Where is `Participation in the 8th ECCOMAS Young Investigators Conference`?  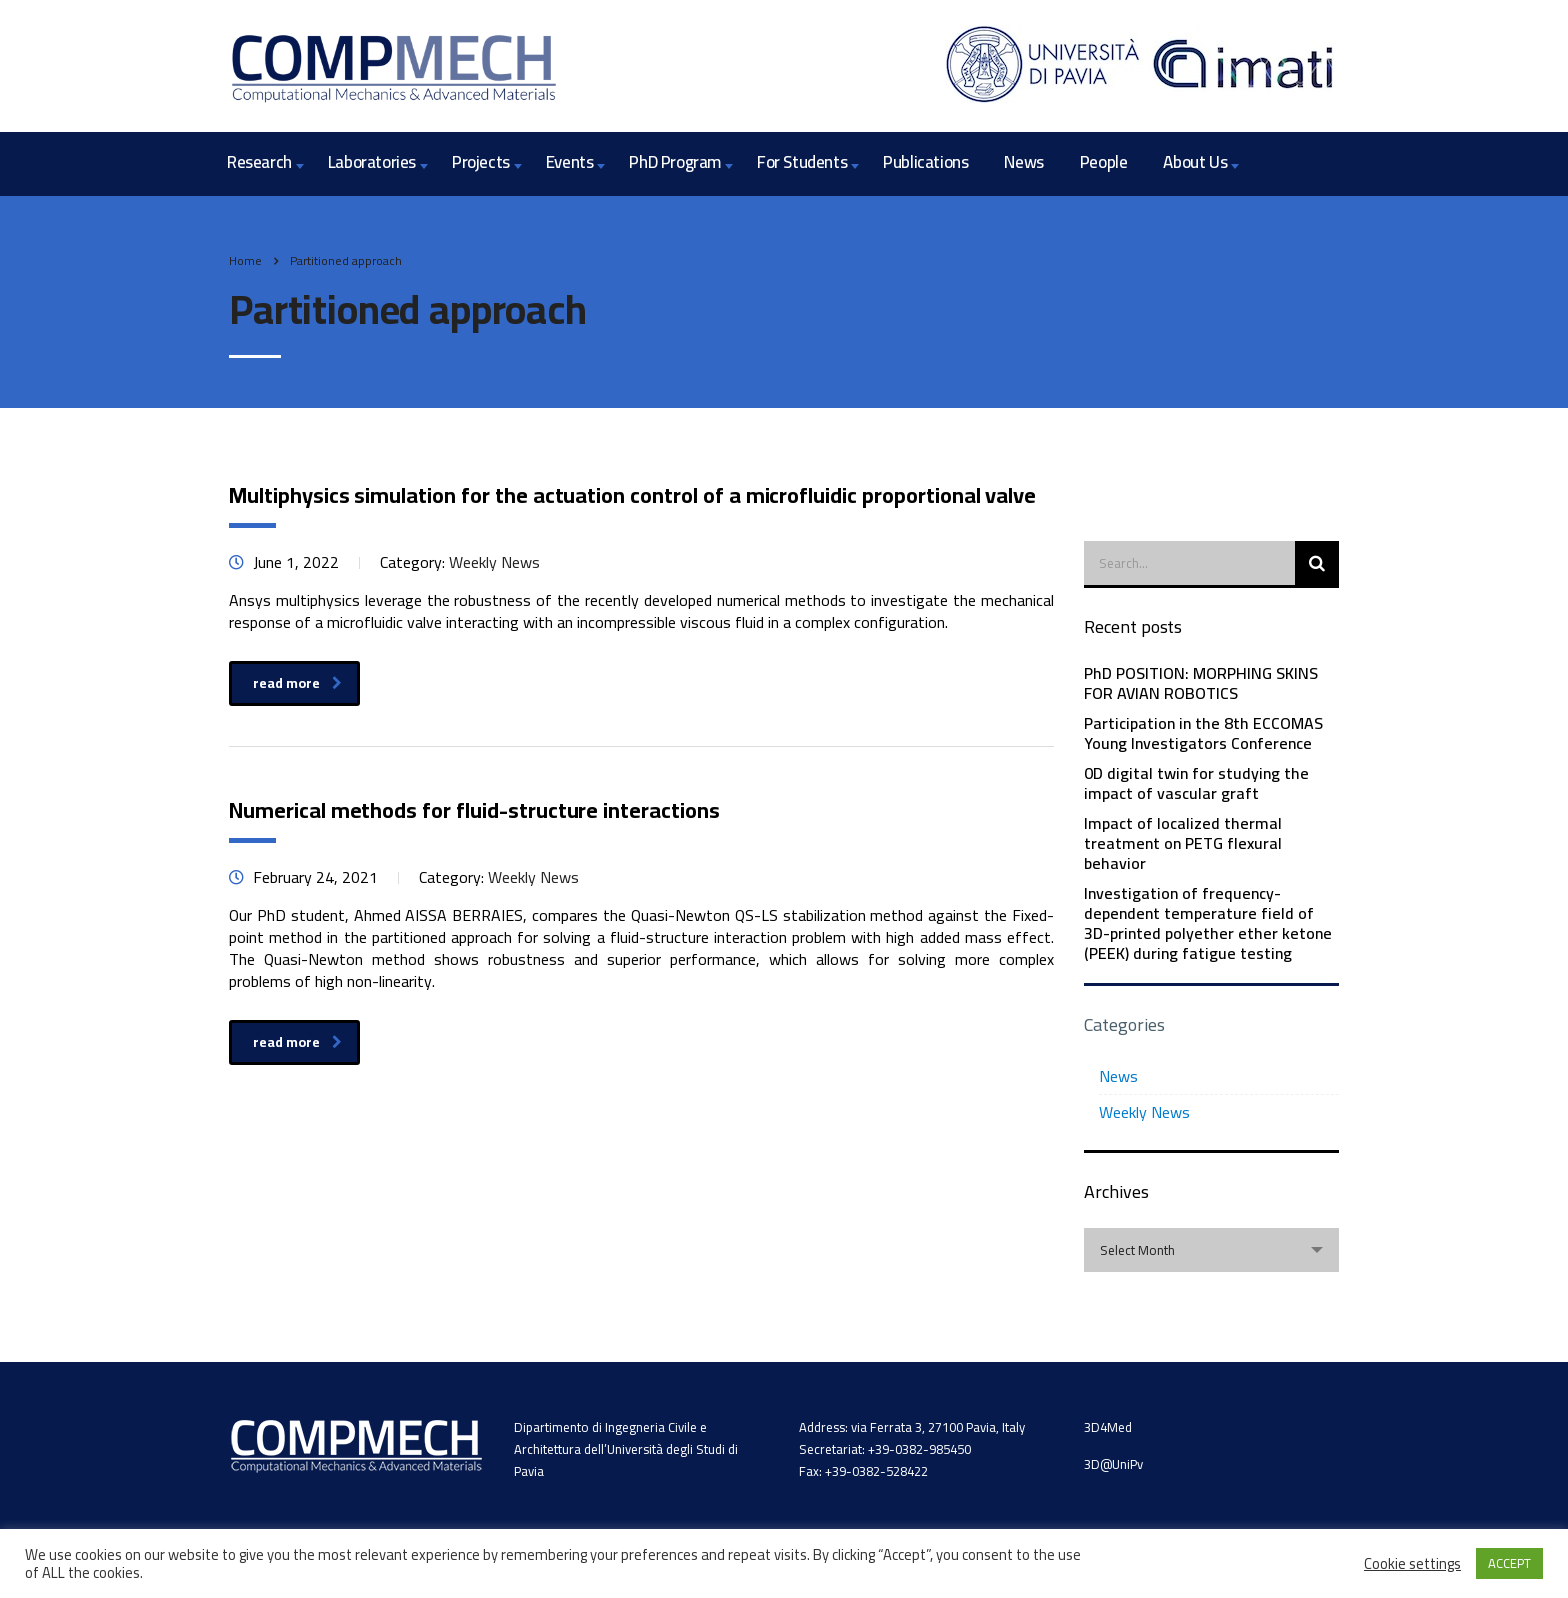 Participation in the 8th ECCOMAS Young Investigators Conference is located at coordinates (1203, 733).